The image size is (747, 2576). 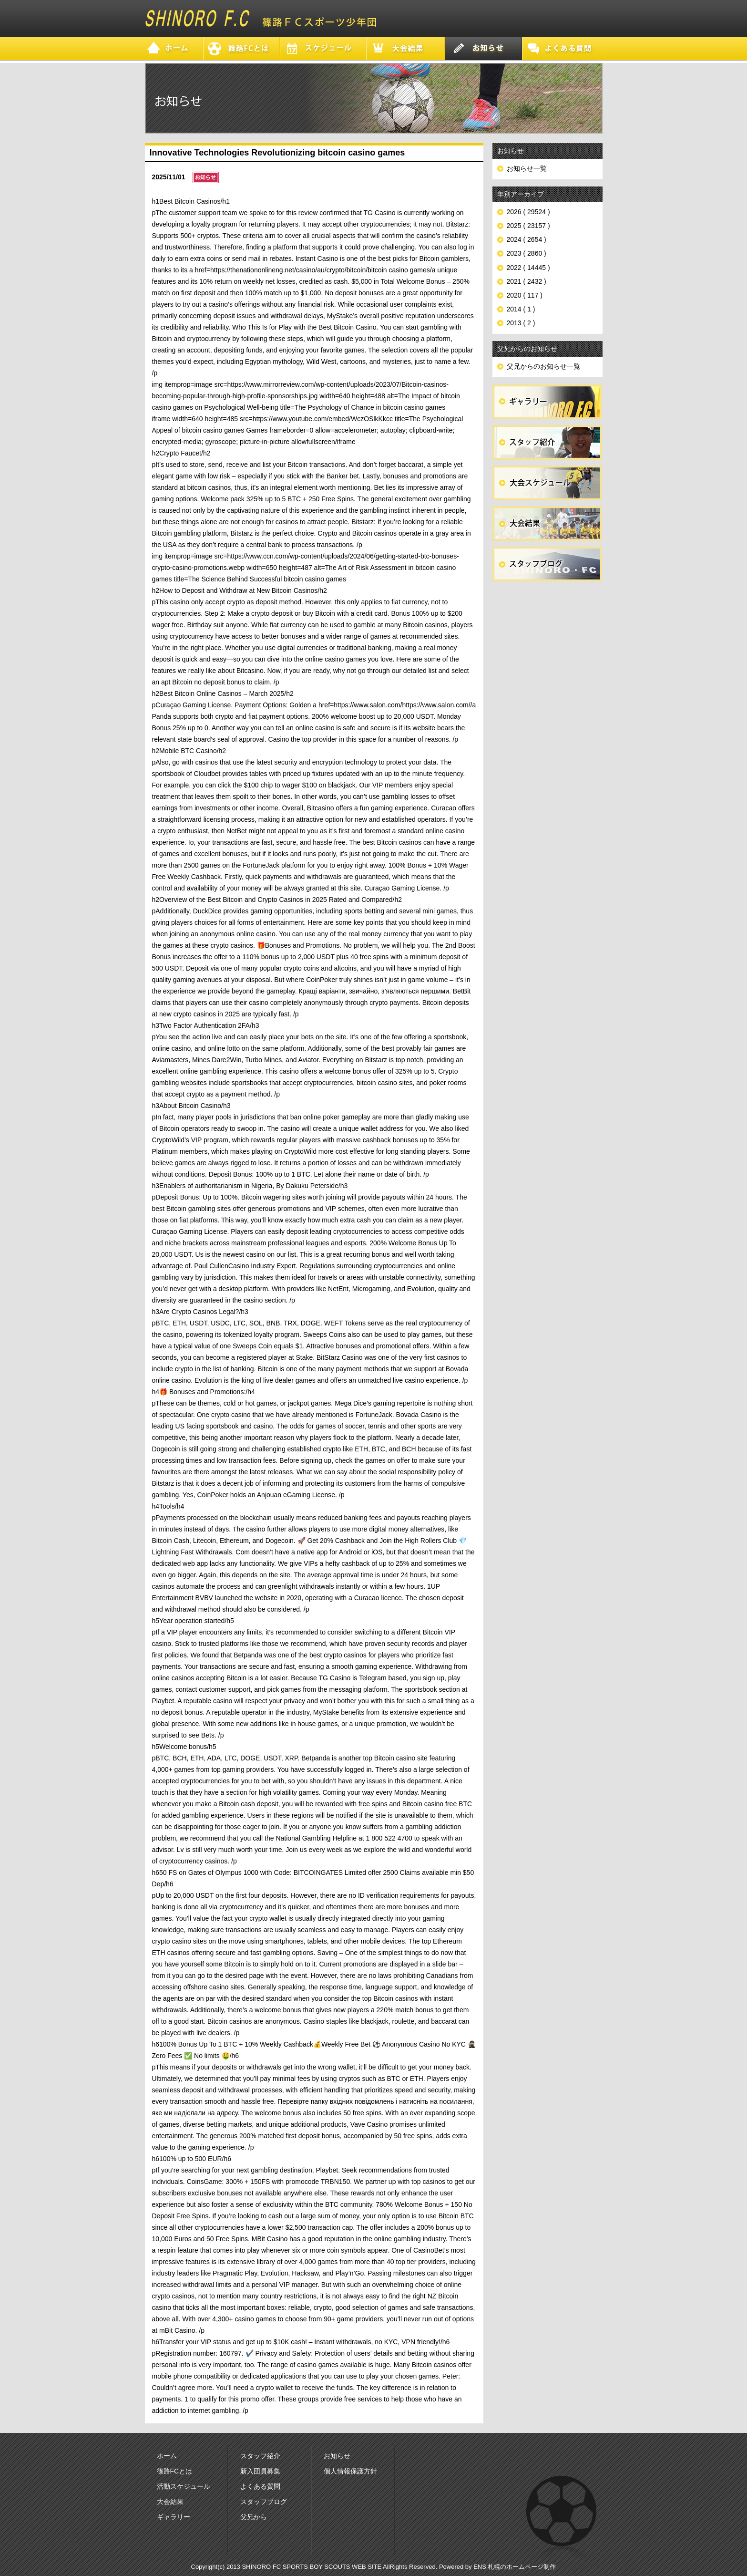 I want to click on 大会結果, so click(x=170, y=2501).